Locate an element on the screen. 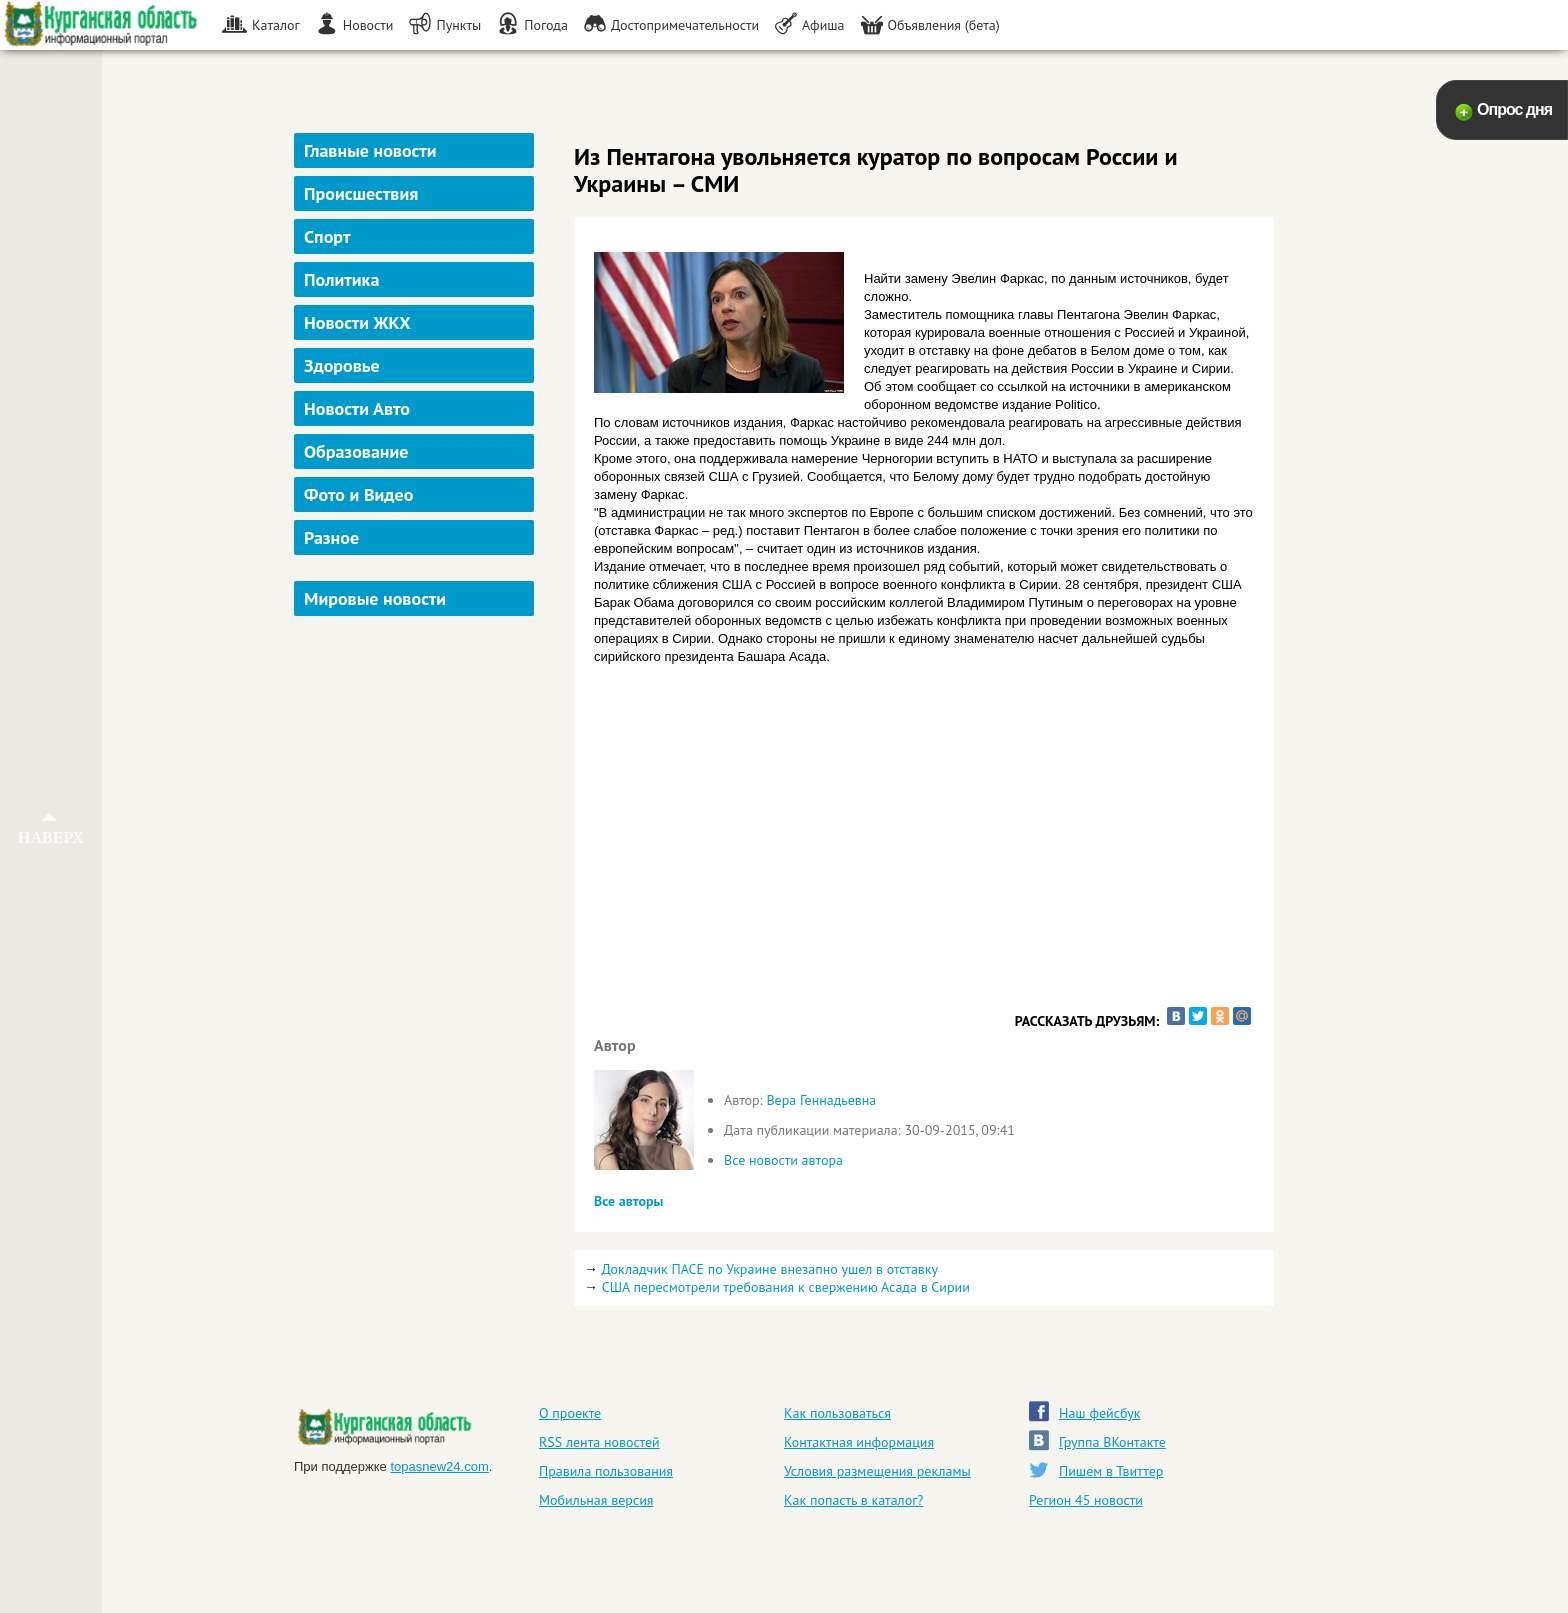  Образование is located at coordinates (356, 451).